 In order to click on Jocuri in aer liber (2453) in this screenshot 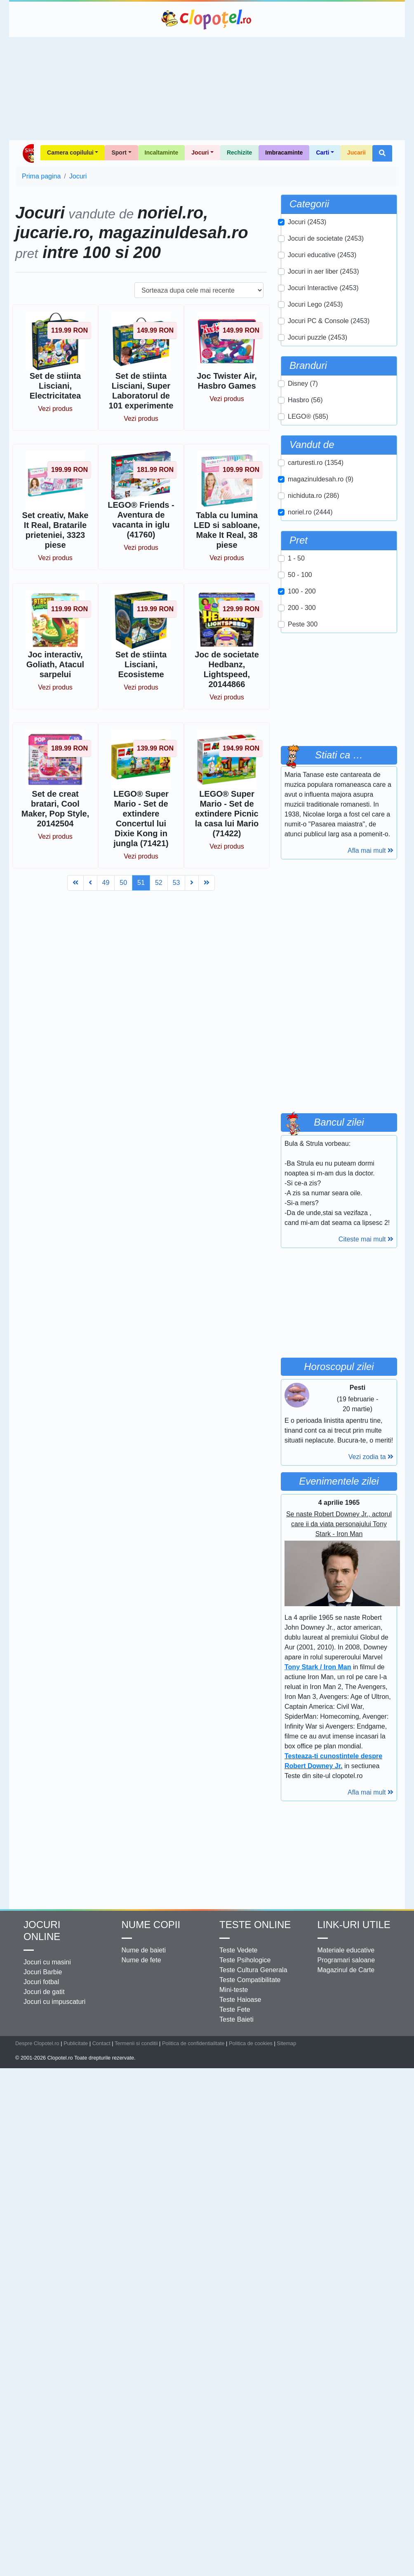, I will do `click(323, 271)`.